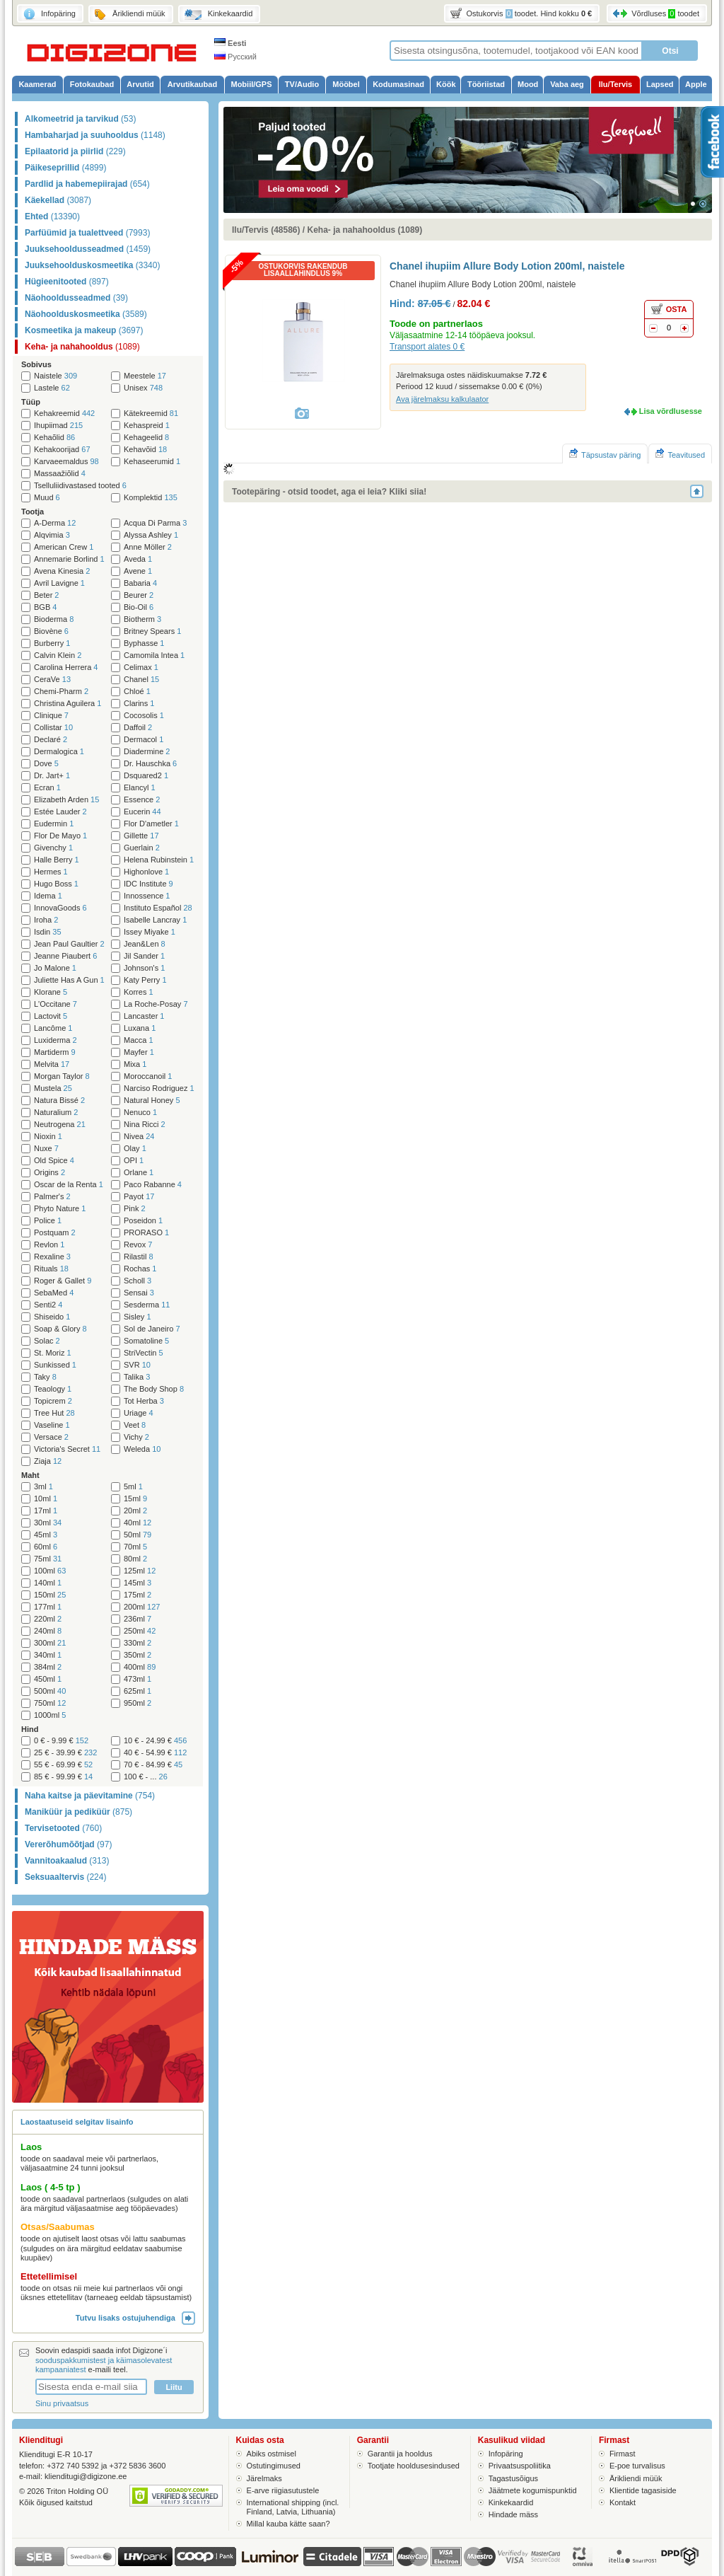  Describe the element at coordinates (151, 824) in the screenshot. I see `Flor D'ametler` at that location.